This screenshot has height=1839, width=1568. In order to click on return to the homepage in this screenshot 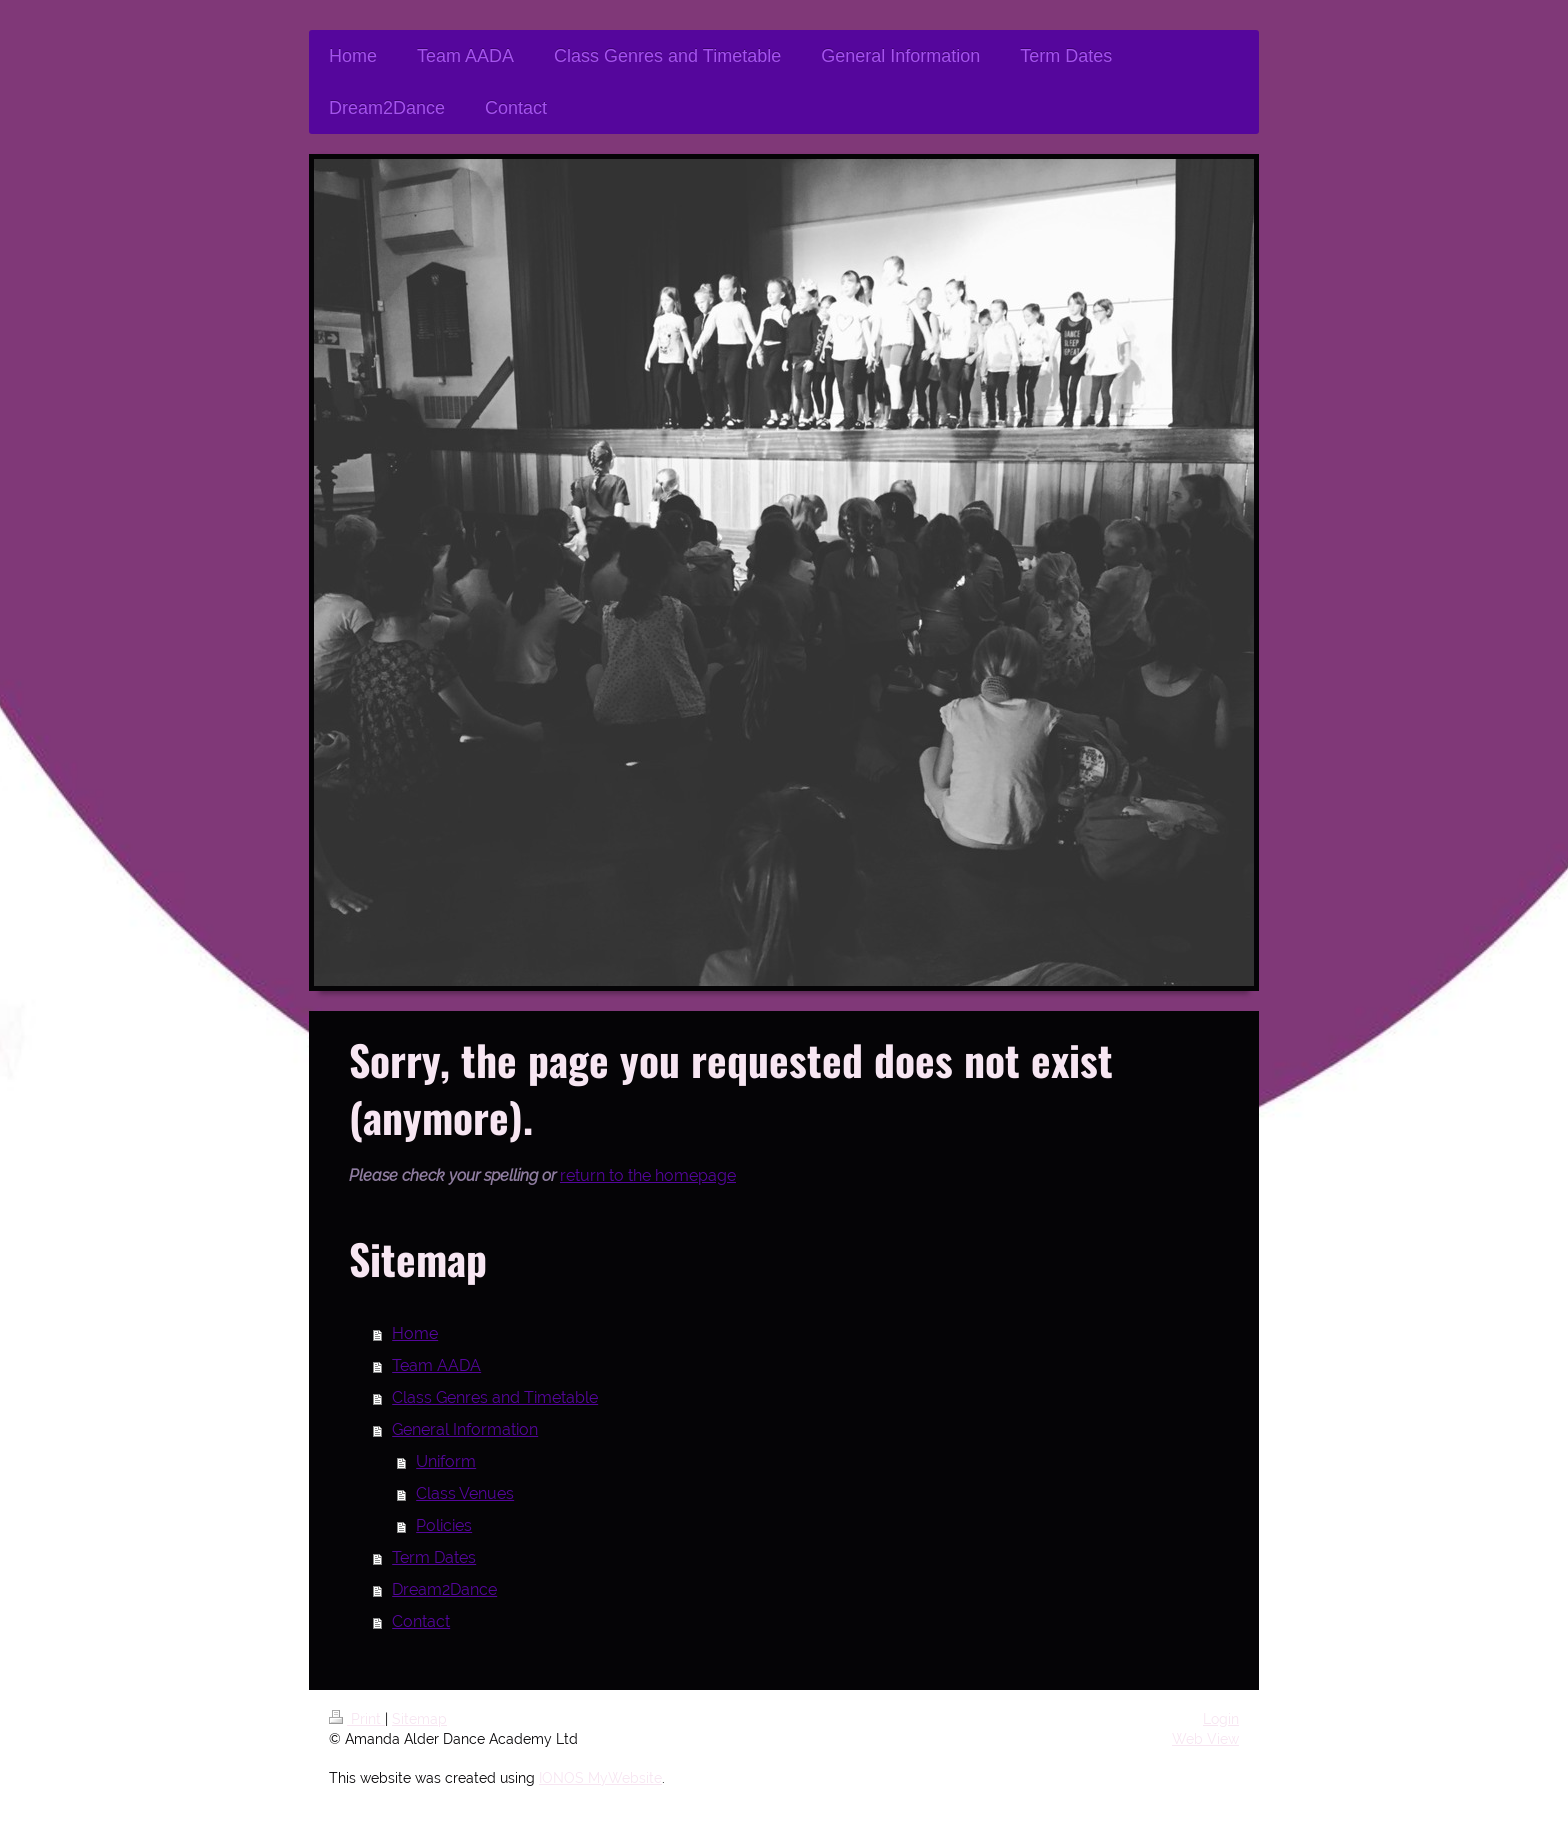, I will do `click(648, 1175)`.